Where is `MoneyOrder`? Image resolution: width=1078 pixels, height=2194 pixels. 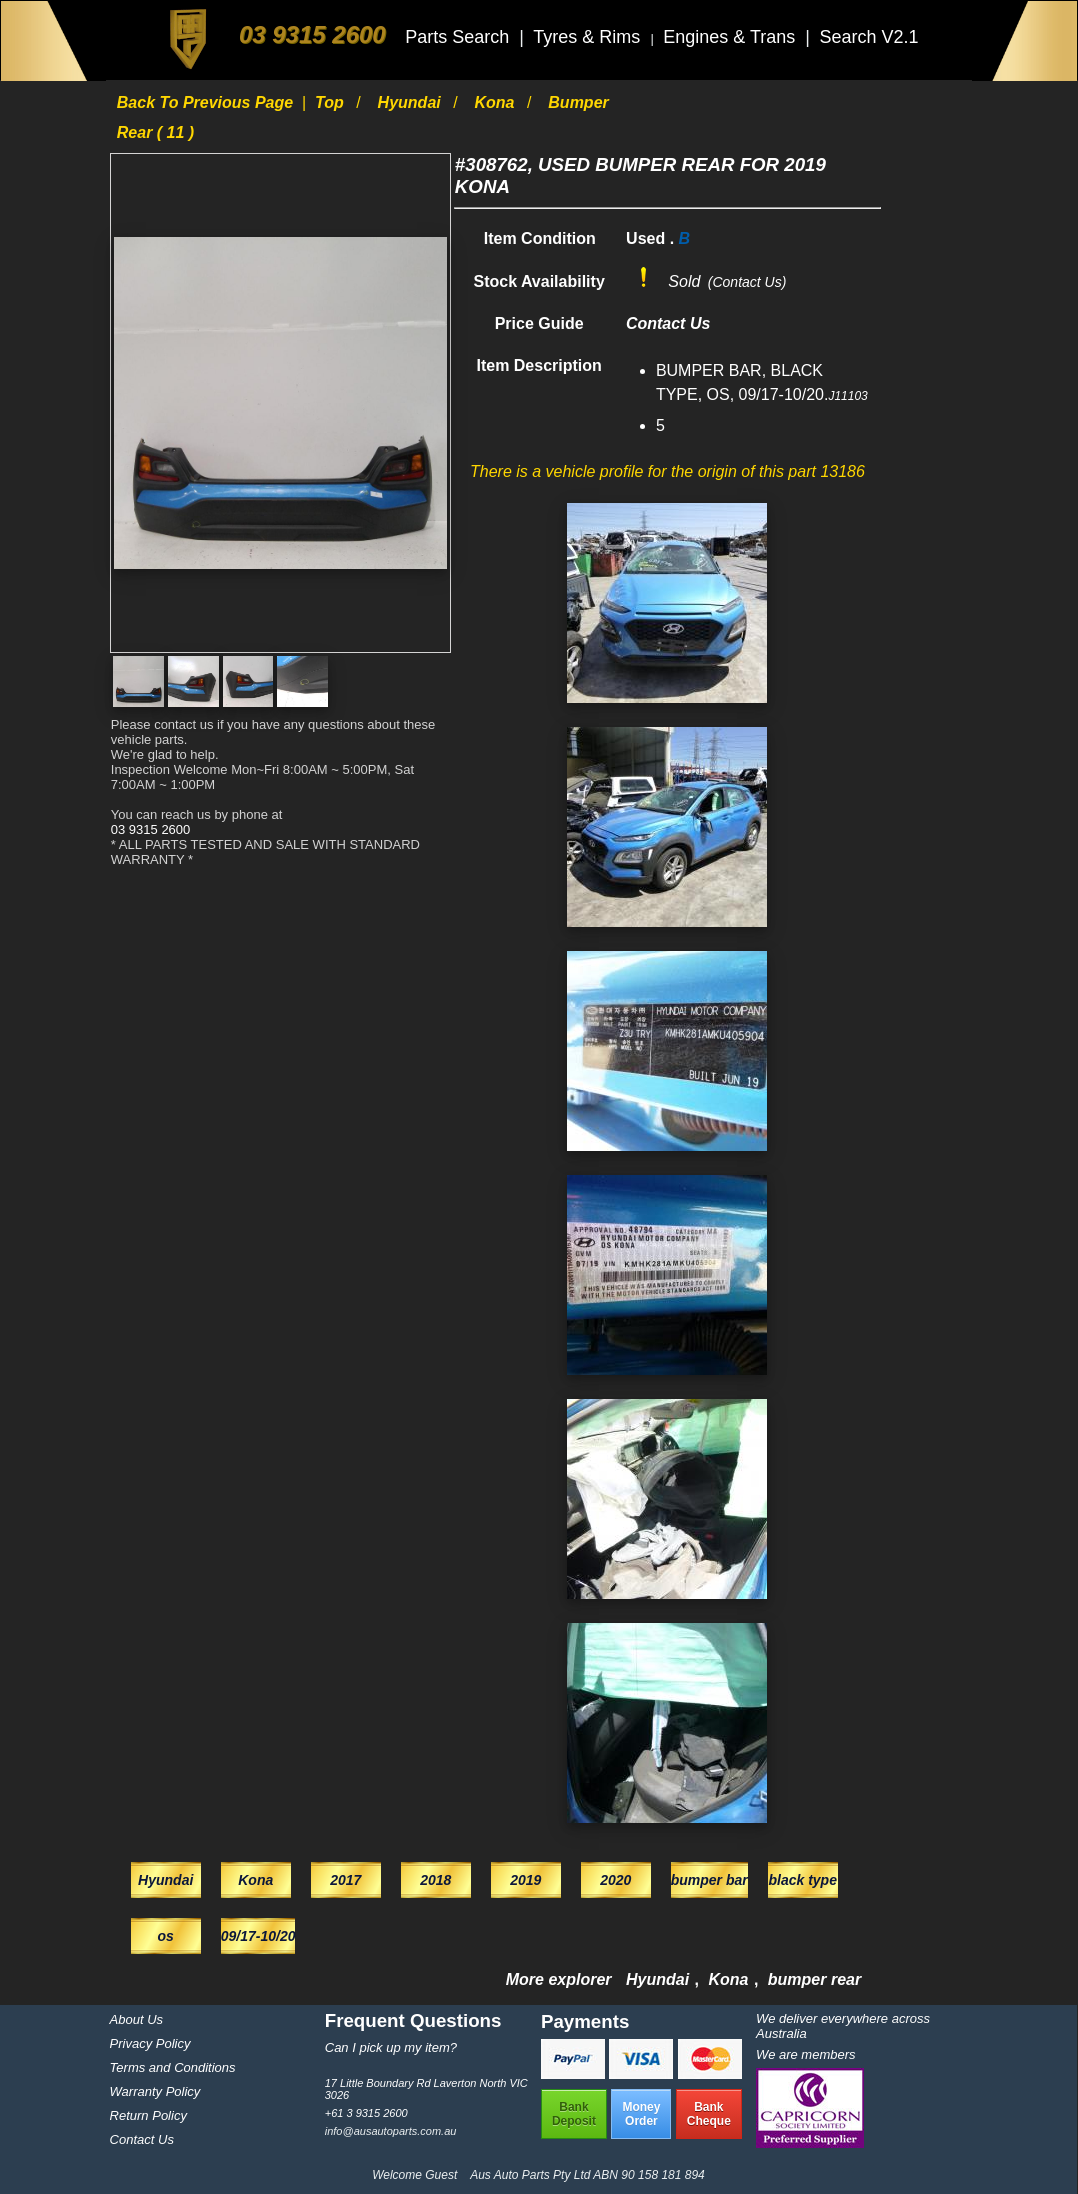 MoneyOrder is located at coordinates (641, 2114).